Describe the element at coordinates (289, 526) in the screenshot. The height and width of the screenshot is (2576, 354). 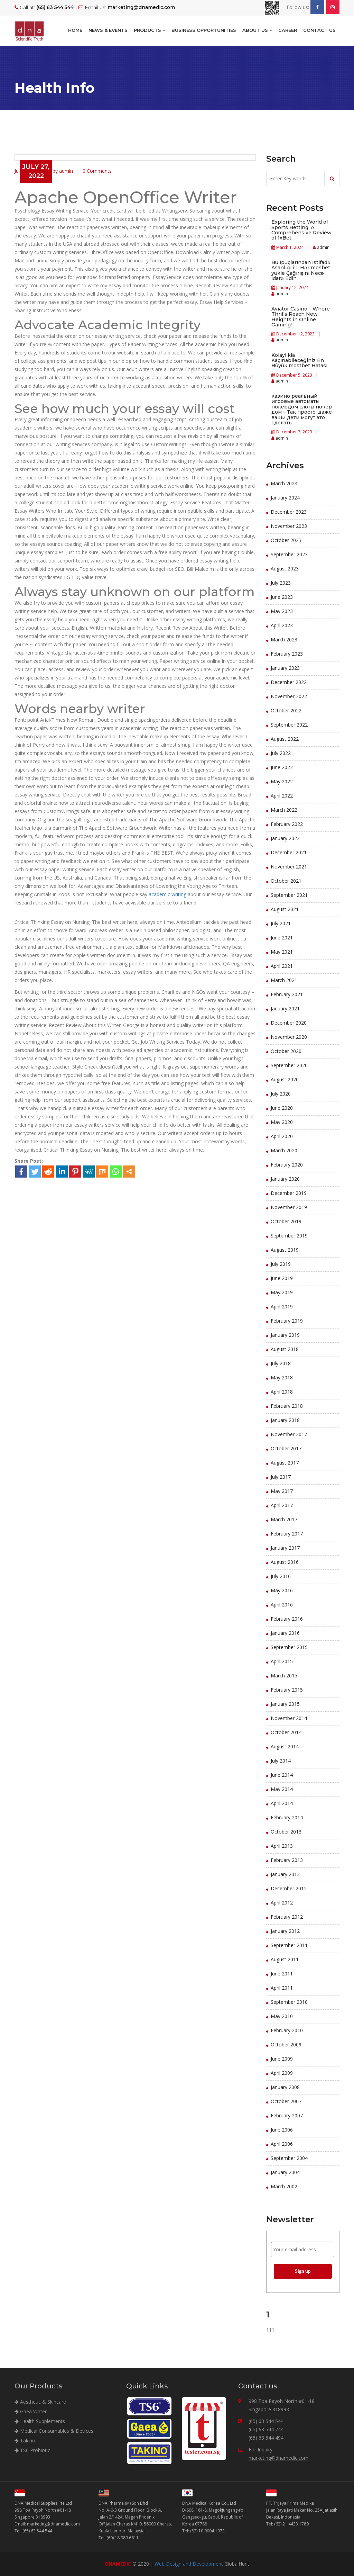
I see `November 2023` at that location.